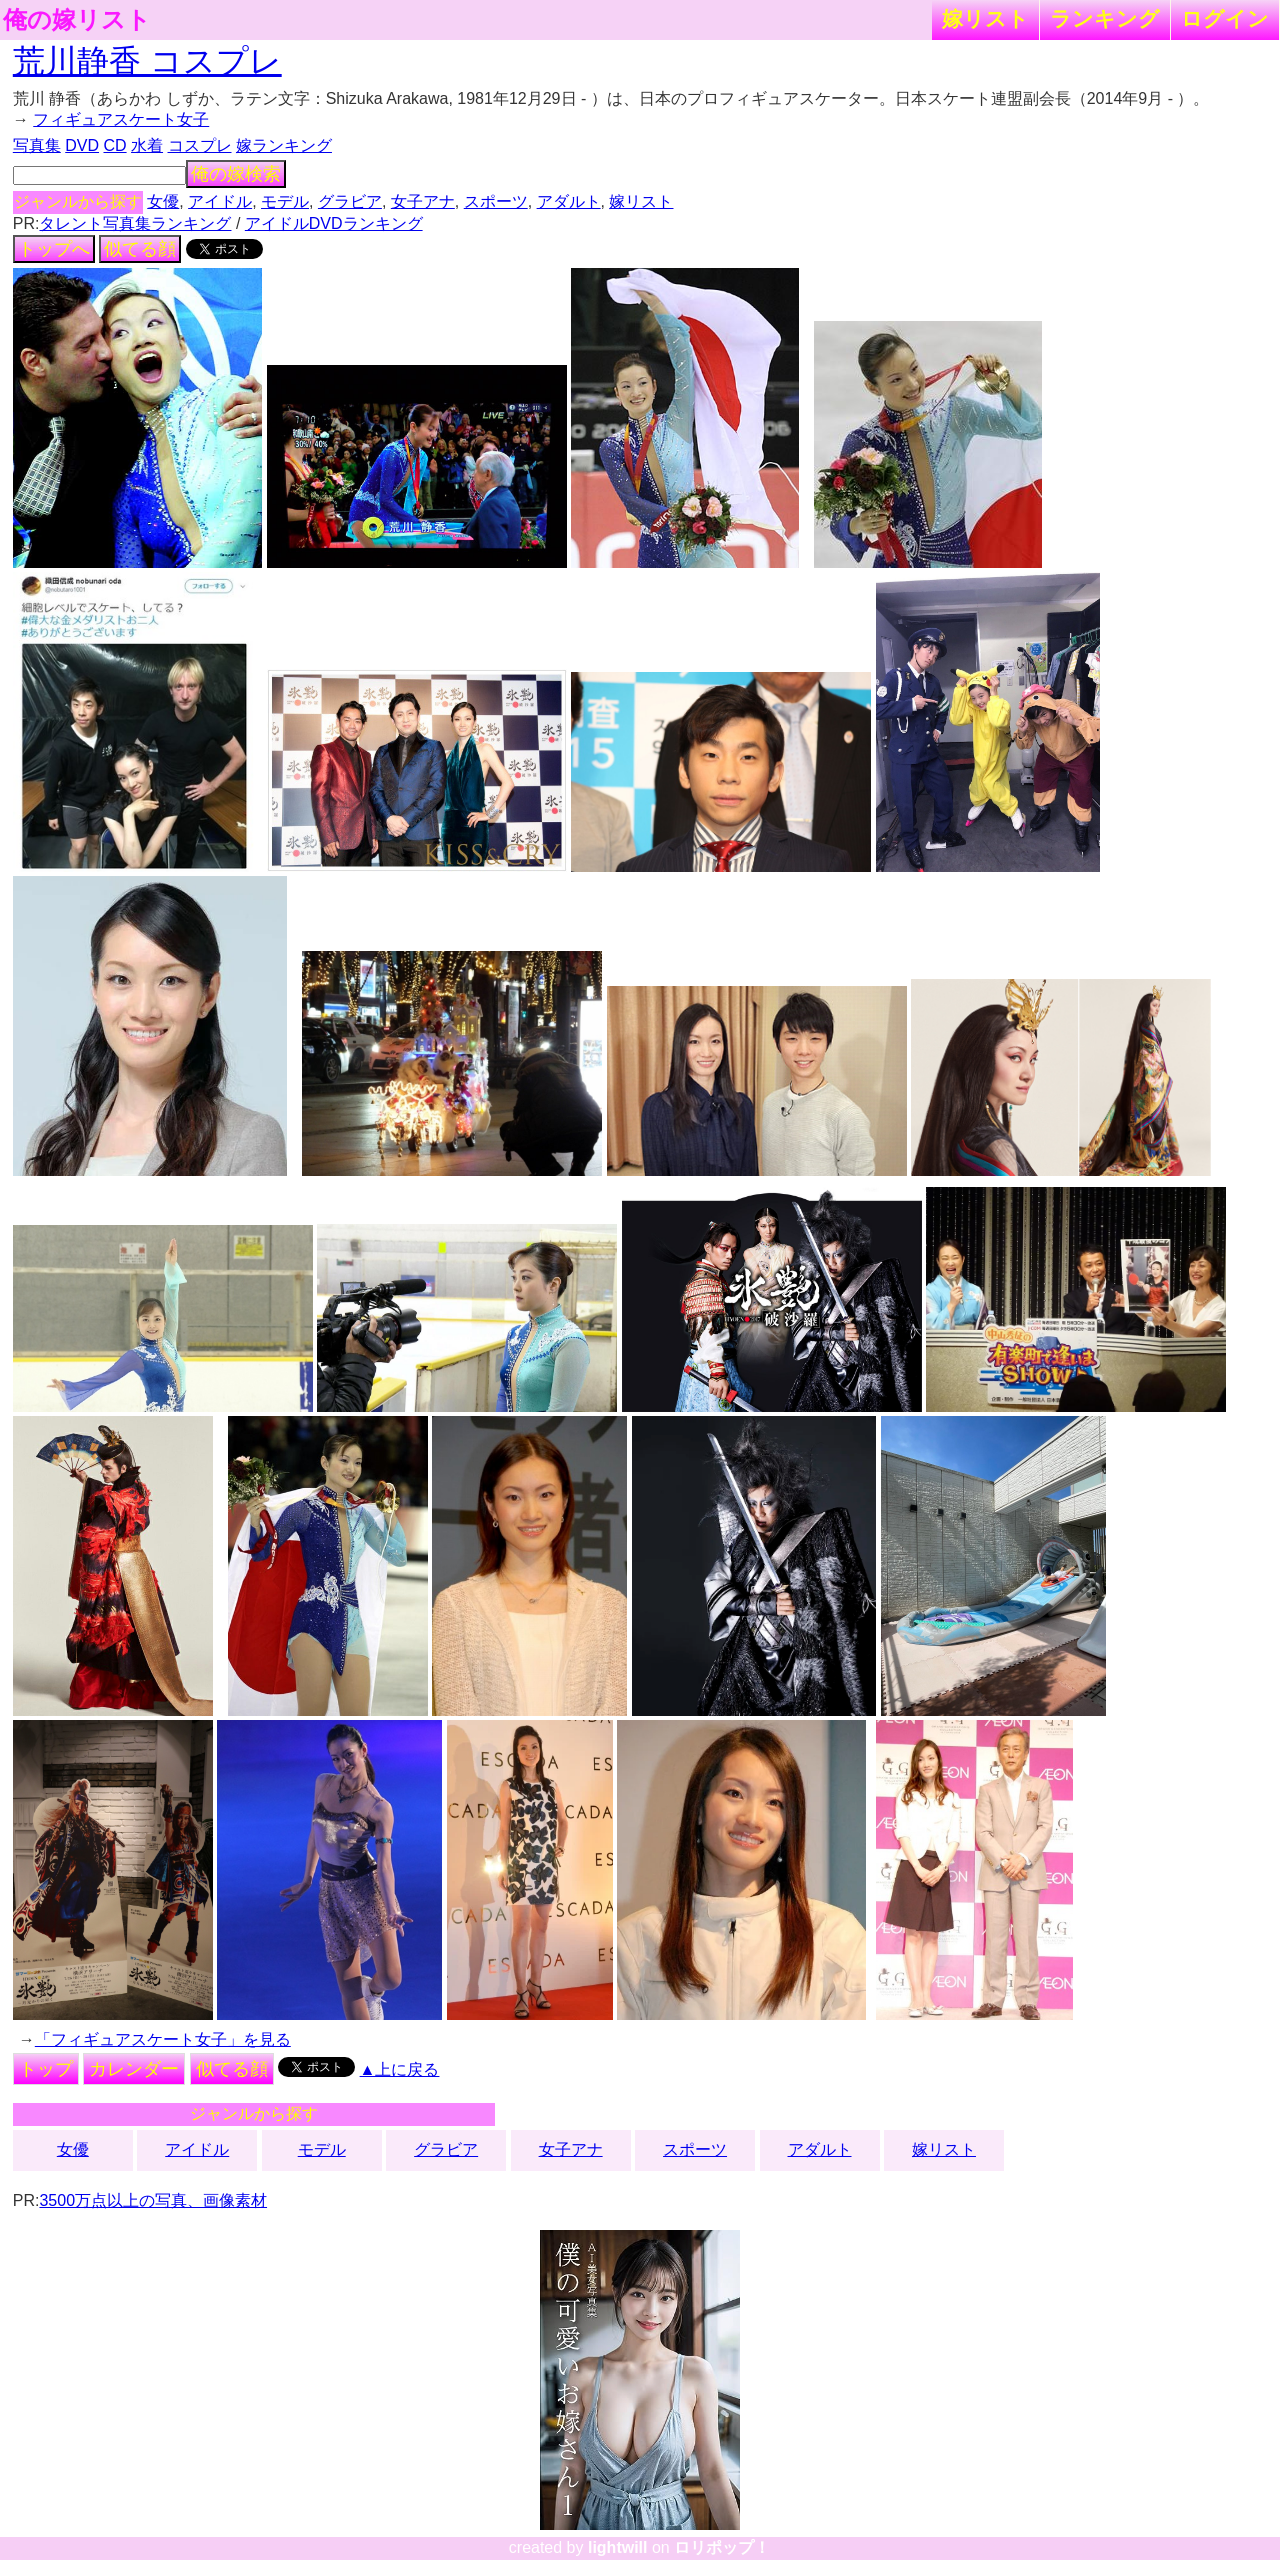 This screenshot has width=1280, height=2560. I want to click on 女優, so click(163, 201).